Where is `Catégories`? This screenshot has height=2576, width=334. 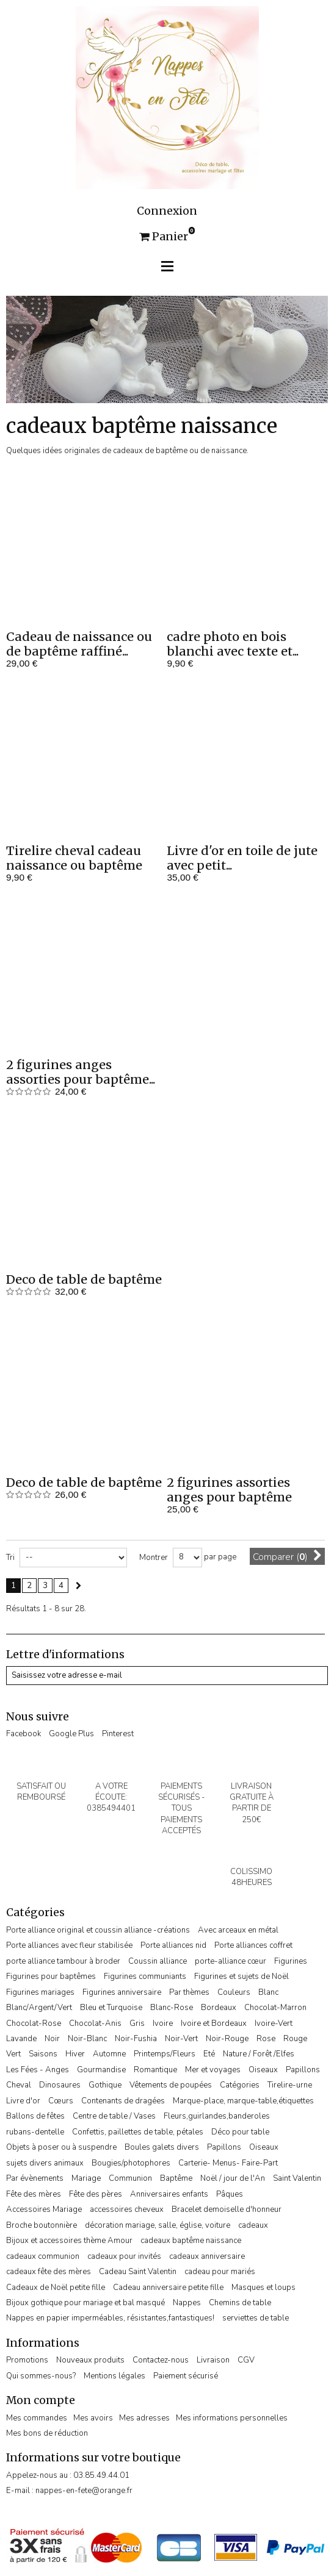 Catégories is located at coordinates (240, 2085).